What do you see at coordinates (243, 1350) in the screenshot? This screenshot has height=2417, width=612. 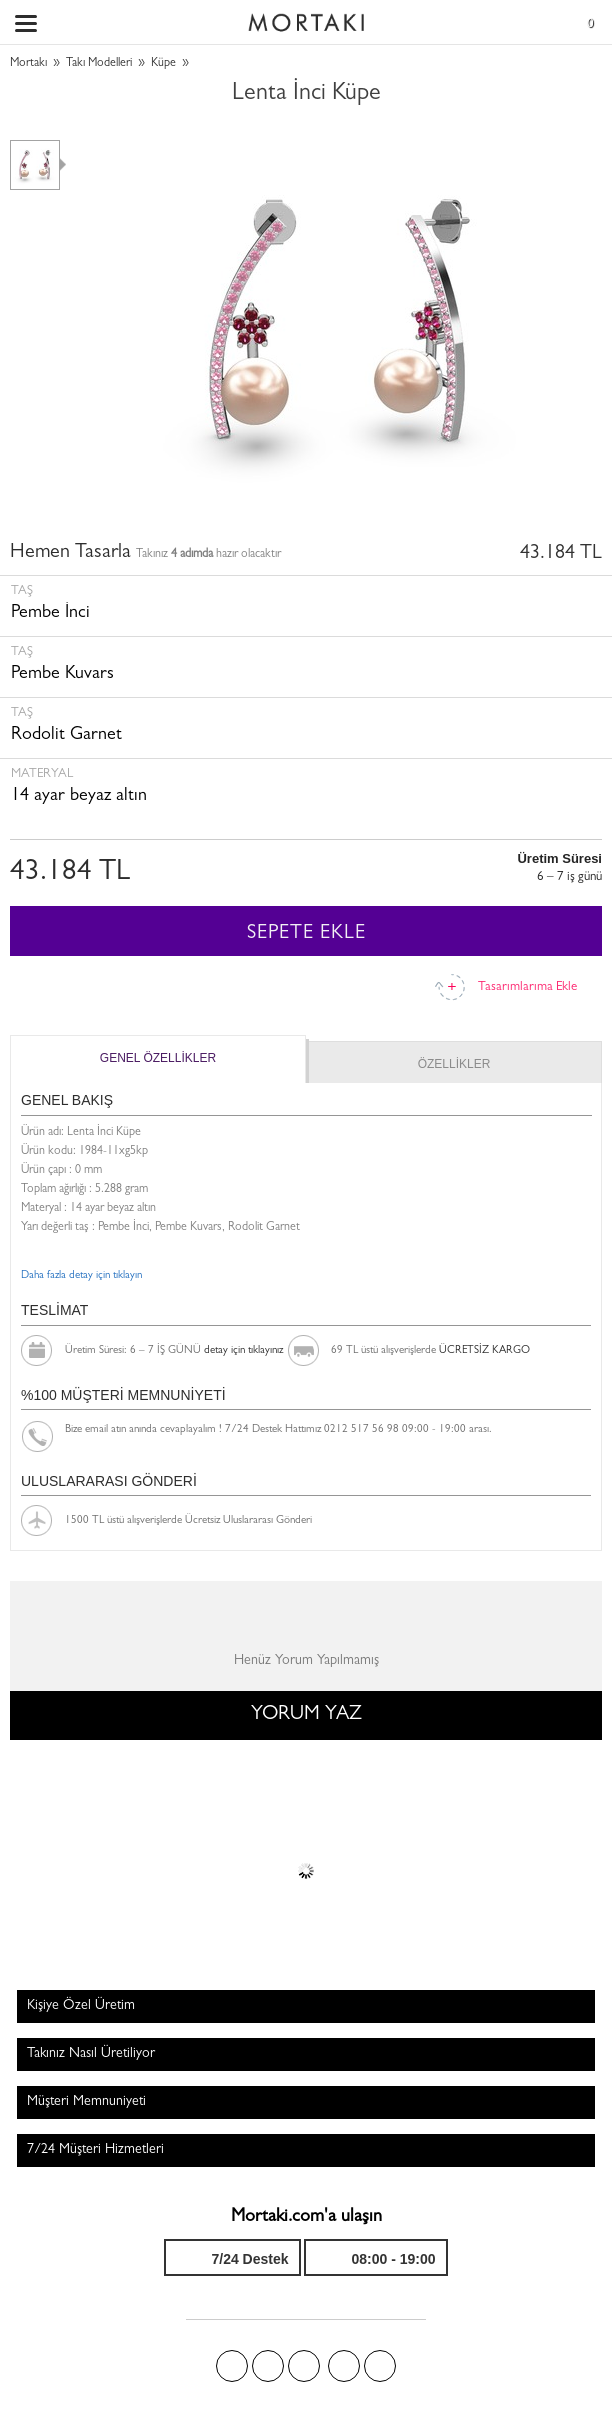 I see `detay için tıklayınız` at bounding box center [243, 1350].